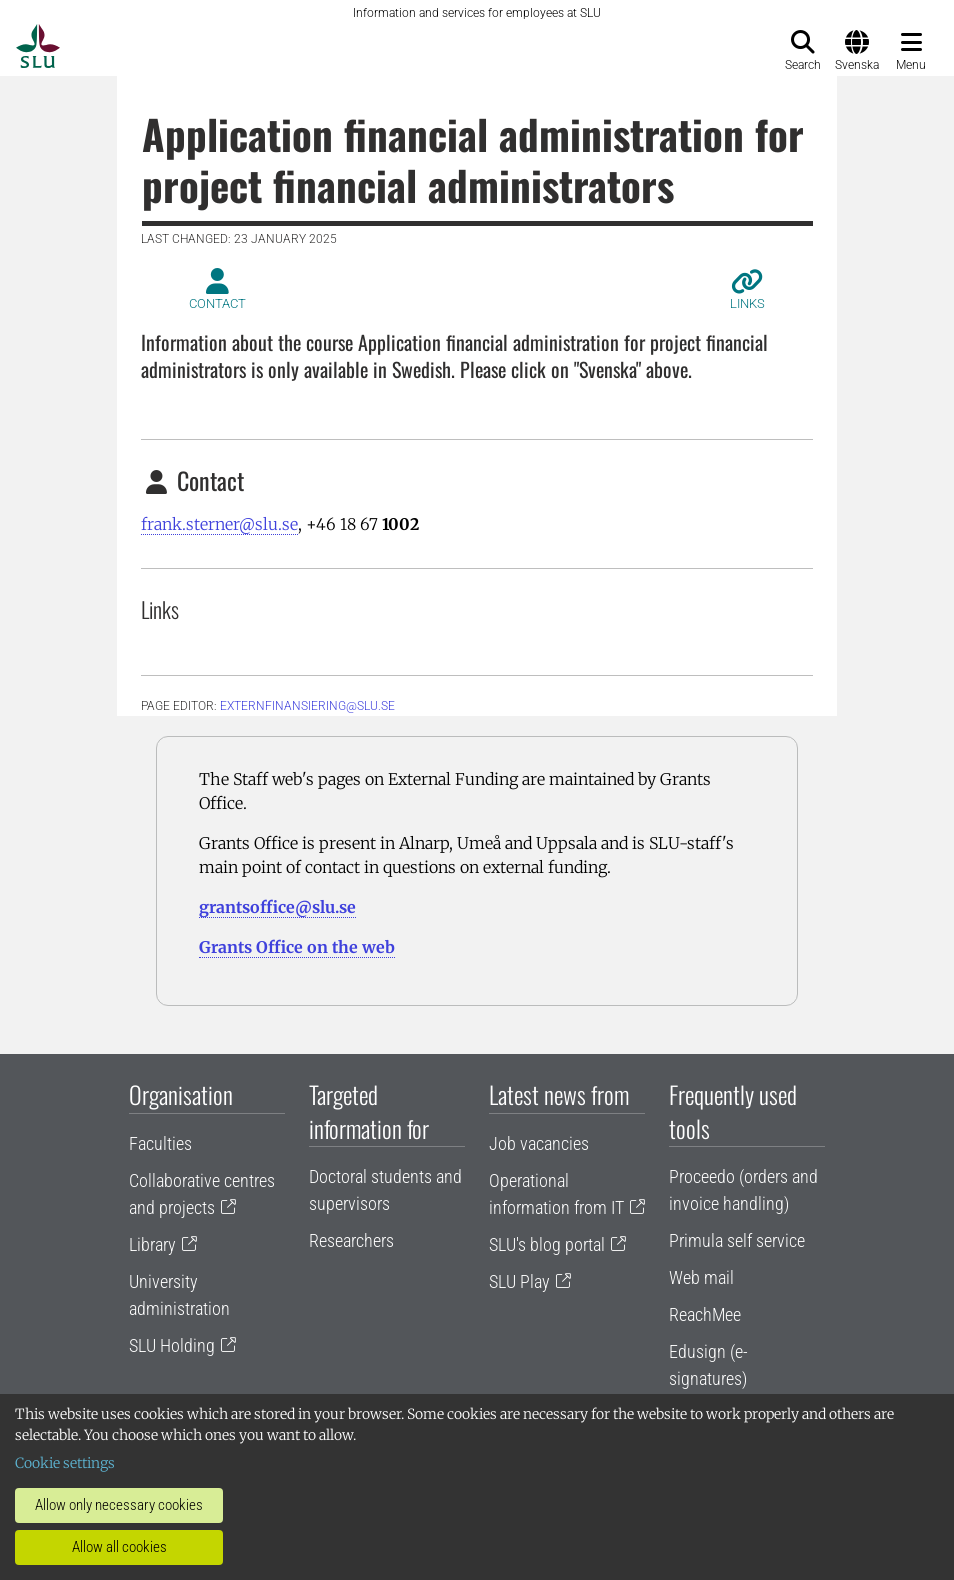 The image size is (954, 1580). I want to click on SLU Holding, so click(172, 1345).